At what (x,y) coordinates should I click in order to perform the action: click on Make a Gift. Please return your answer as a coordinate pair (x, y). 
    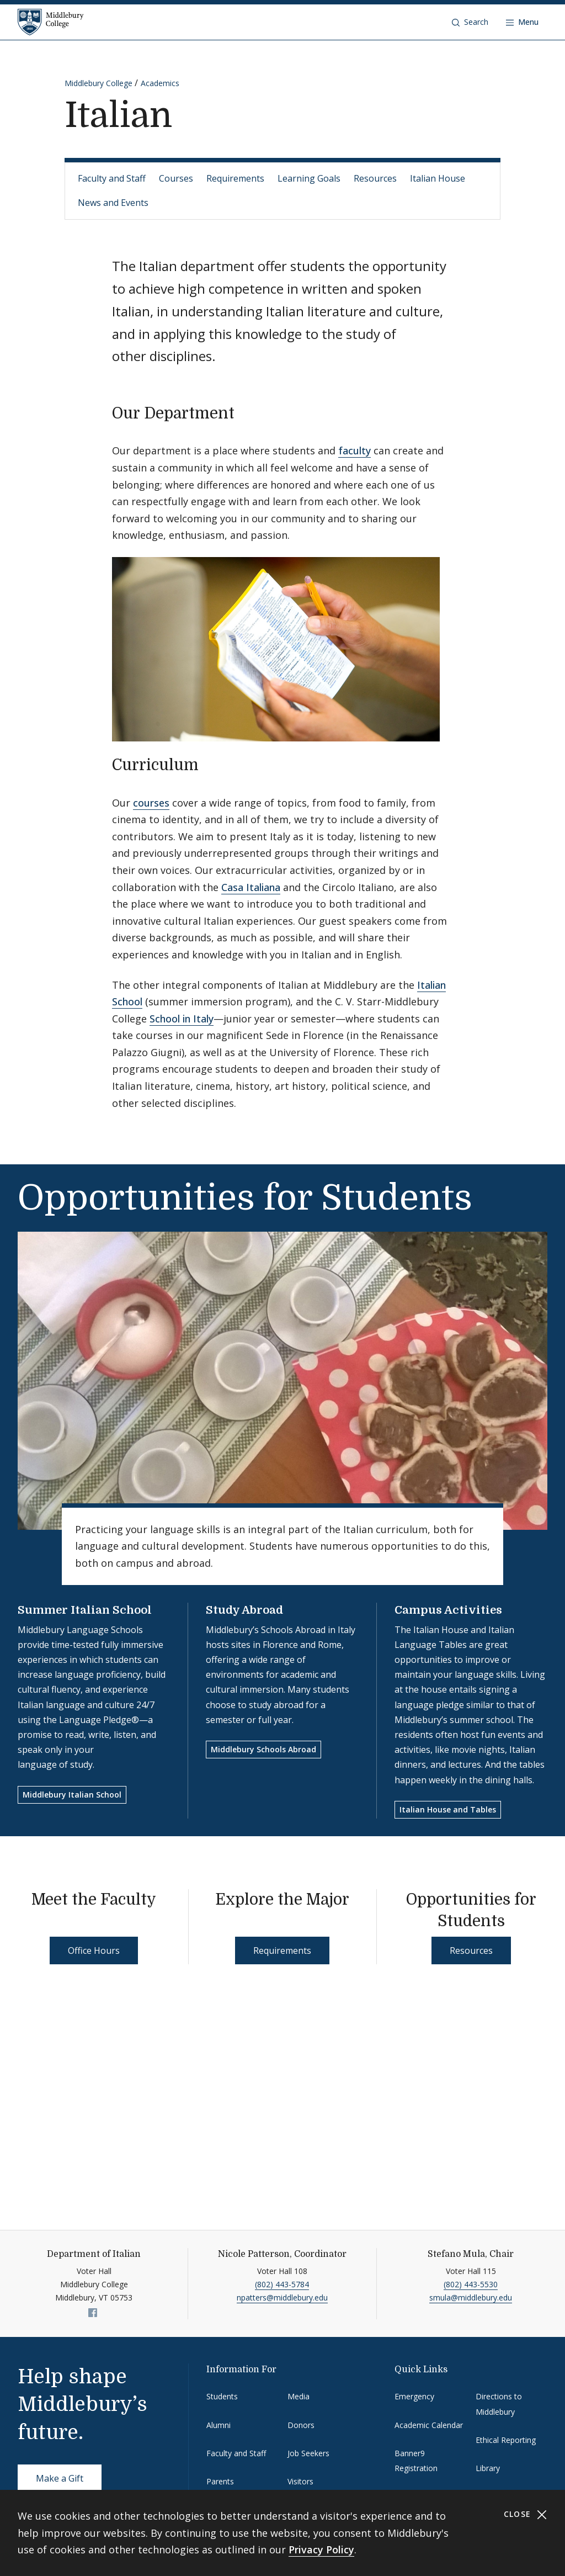
    Looking at the image, I should click on (59, 2478).